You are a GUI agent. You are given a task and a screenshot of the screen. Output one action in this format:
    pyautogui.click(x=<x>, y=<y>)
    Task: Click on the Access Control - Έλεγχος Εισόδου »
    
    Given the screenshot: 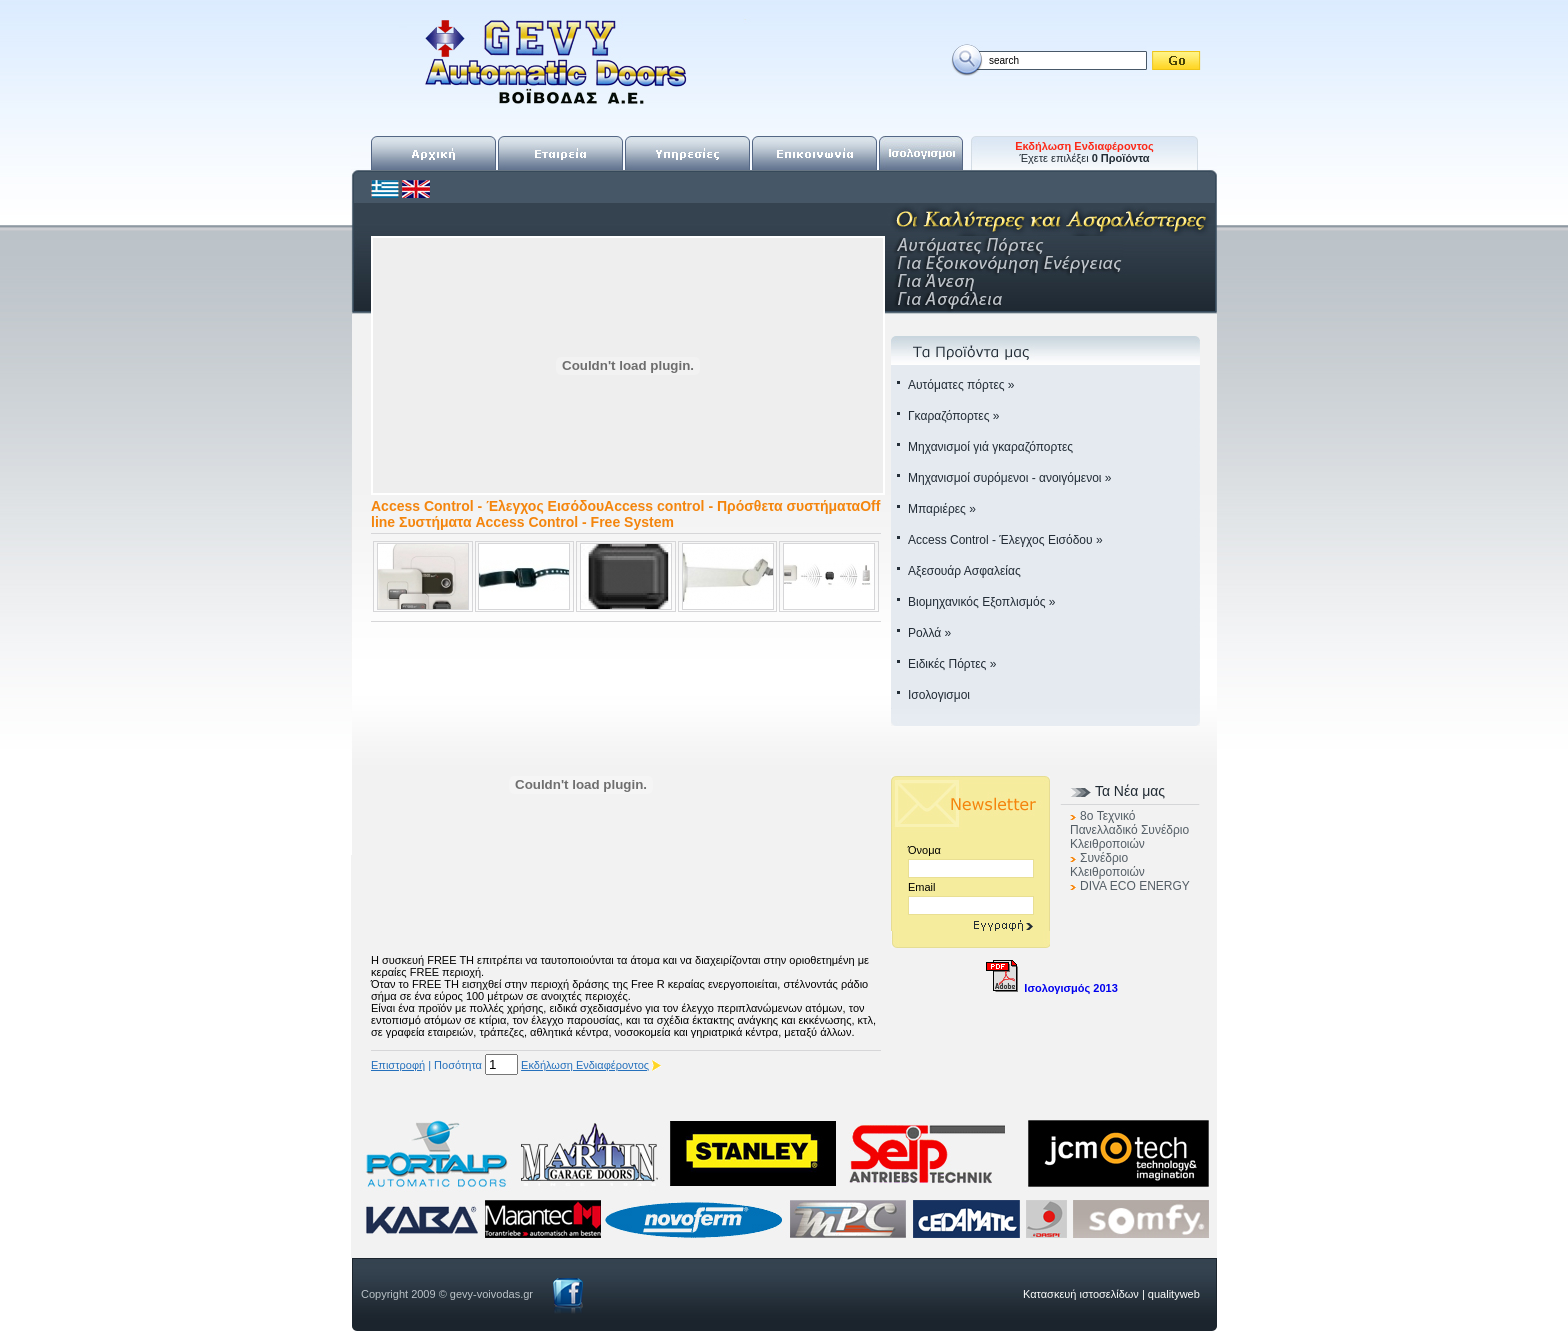 What is the action you would take?
    pyautogui.click(x=1005, y=540)
    